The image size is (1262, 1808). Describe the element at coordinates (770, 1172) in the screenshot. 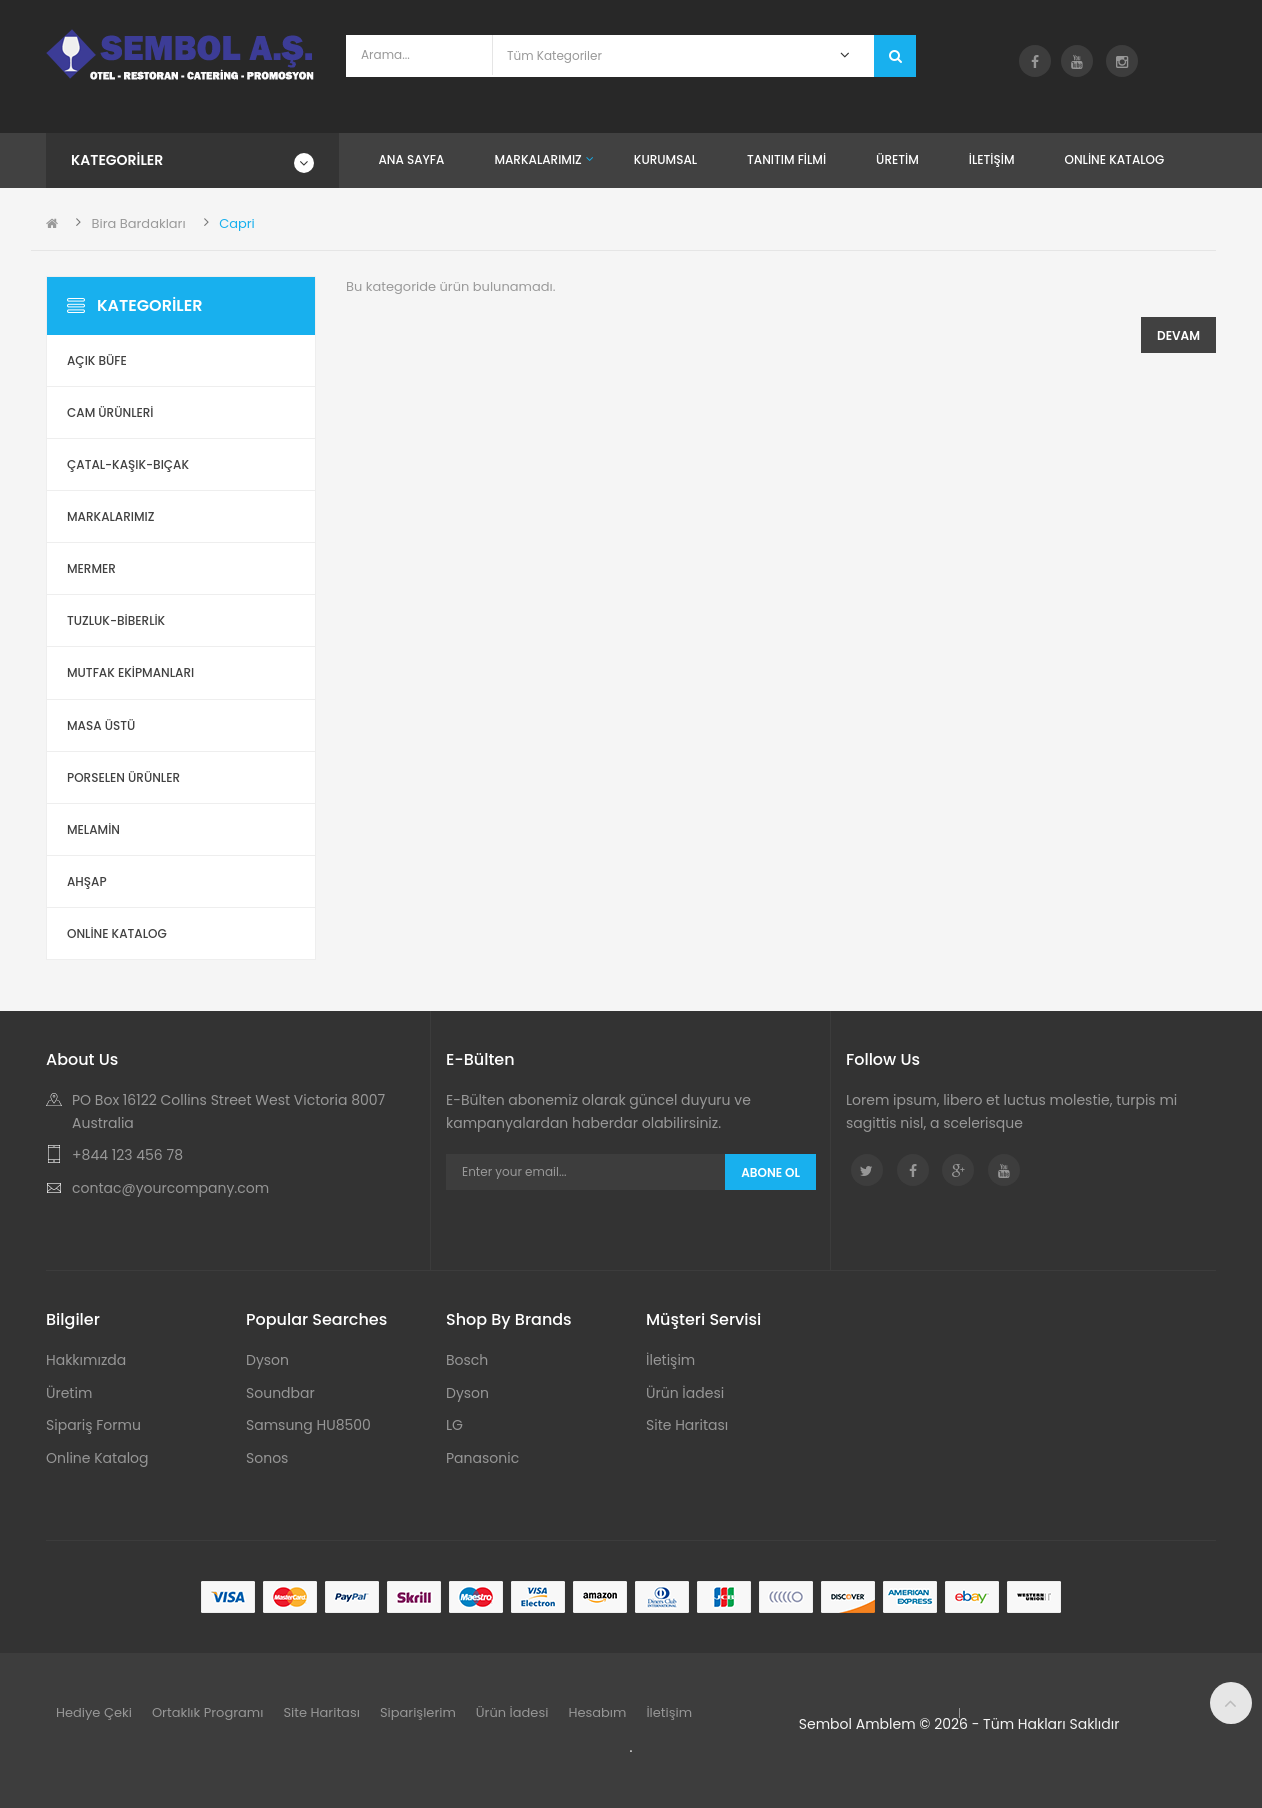

I see `Abone Ol` at that location.